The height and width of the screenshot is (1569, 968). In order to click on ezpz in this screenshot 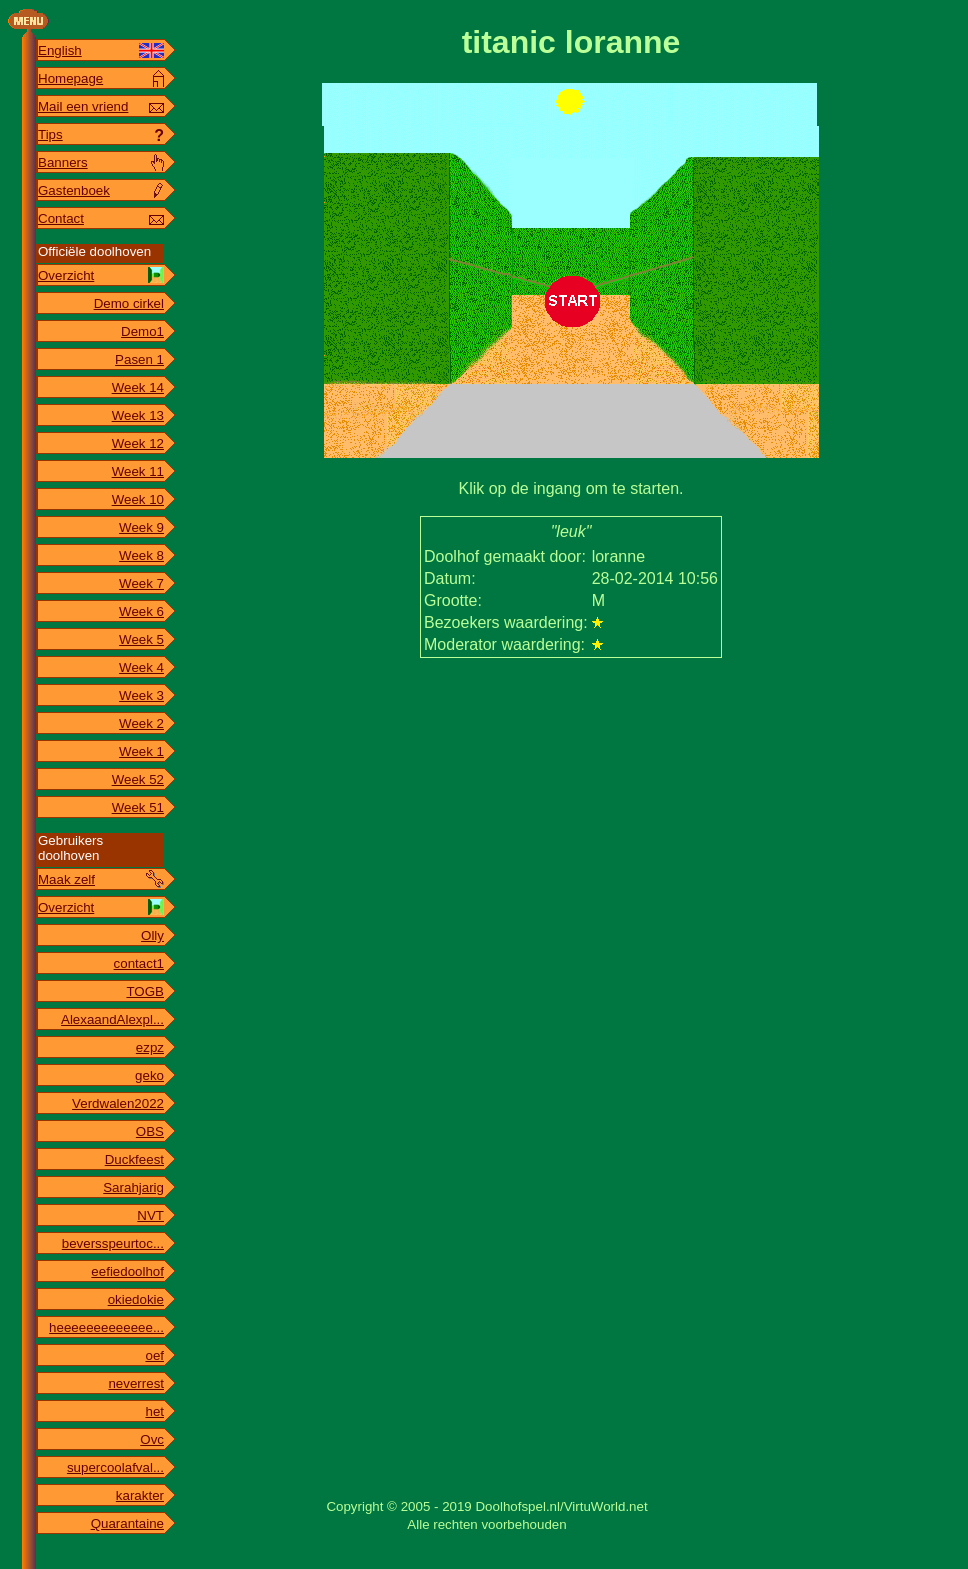, I will do `click(150, 1047)`.